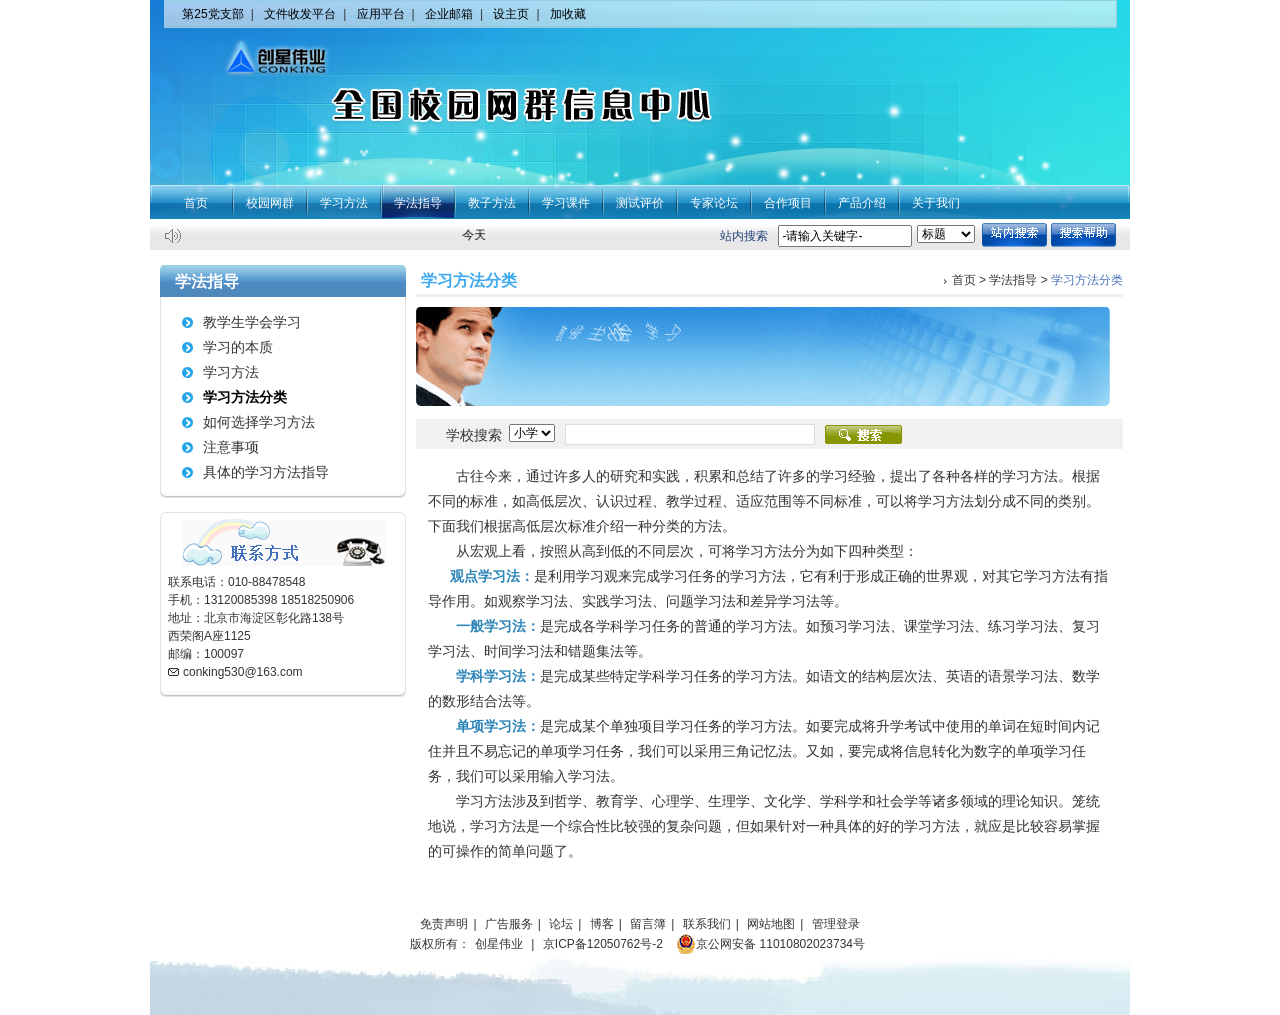 This screenshot has width=1280, height=1015. I want to click on 京ICP备12050762号-2, so click(603, 944).